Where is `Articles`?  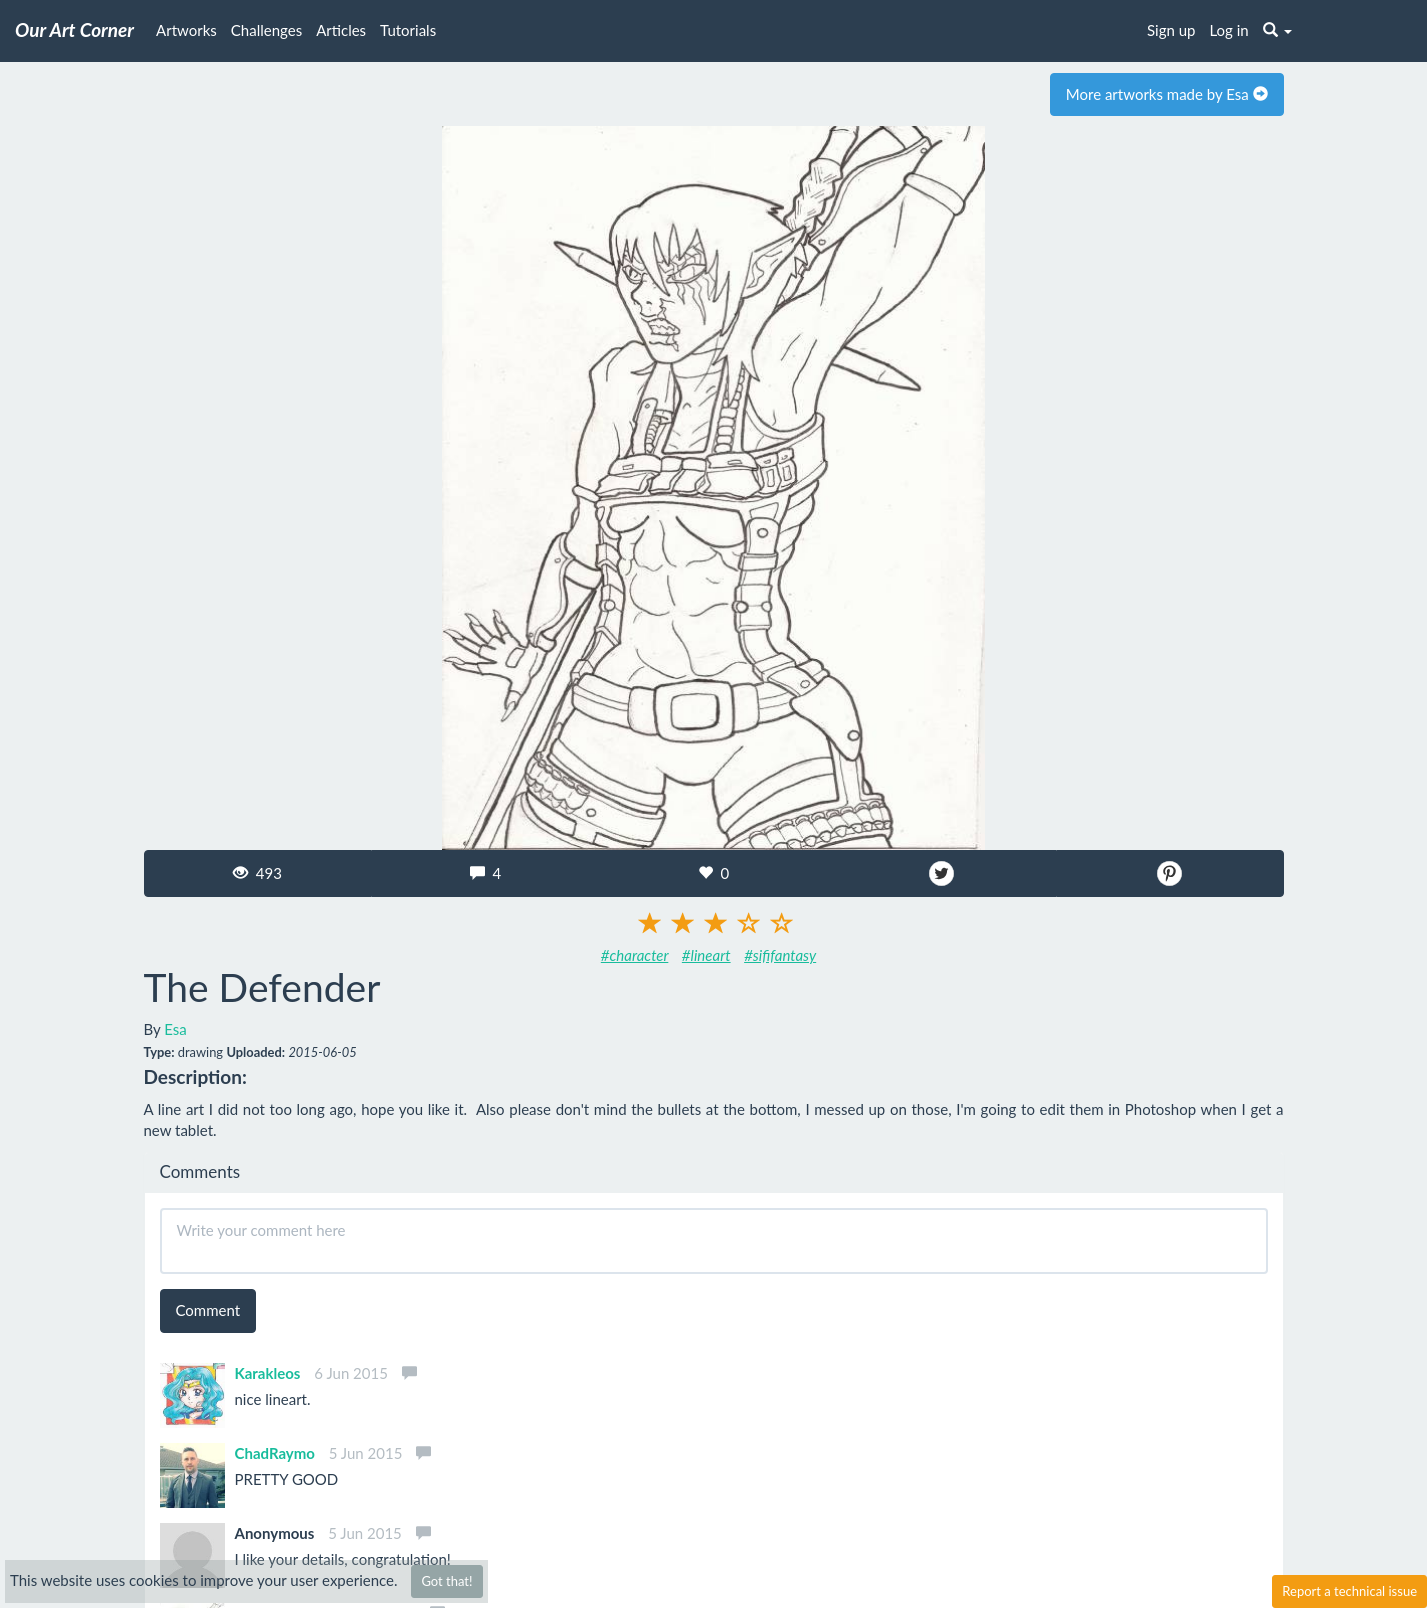
Articles is located at coordinates (341, 30).